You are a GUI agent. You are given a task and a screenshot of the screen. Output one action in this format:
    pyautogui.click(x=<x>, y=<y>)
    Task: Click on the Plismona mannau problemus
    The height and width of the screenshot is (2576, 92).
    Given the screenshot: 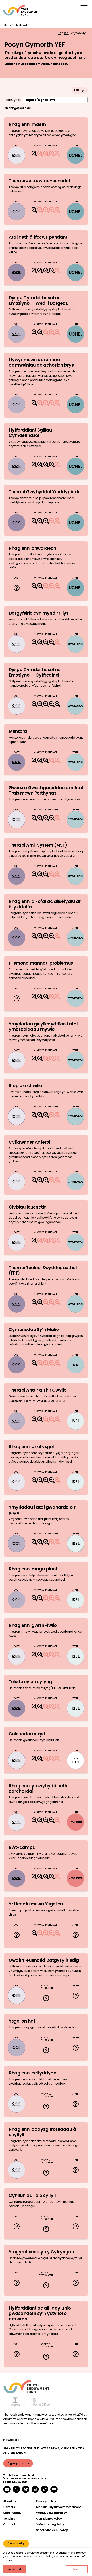 What is the action you would take?
    pyautogui.click(x=41, y=963)
    